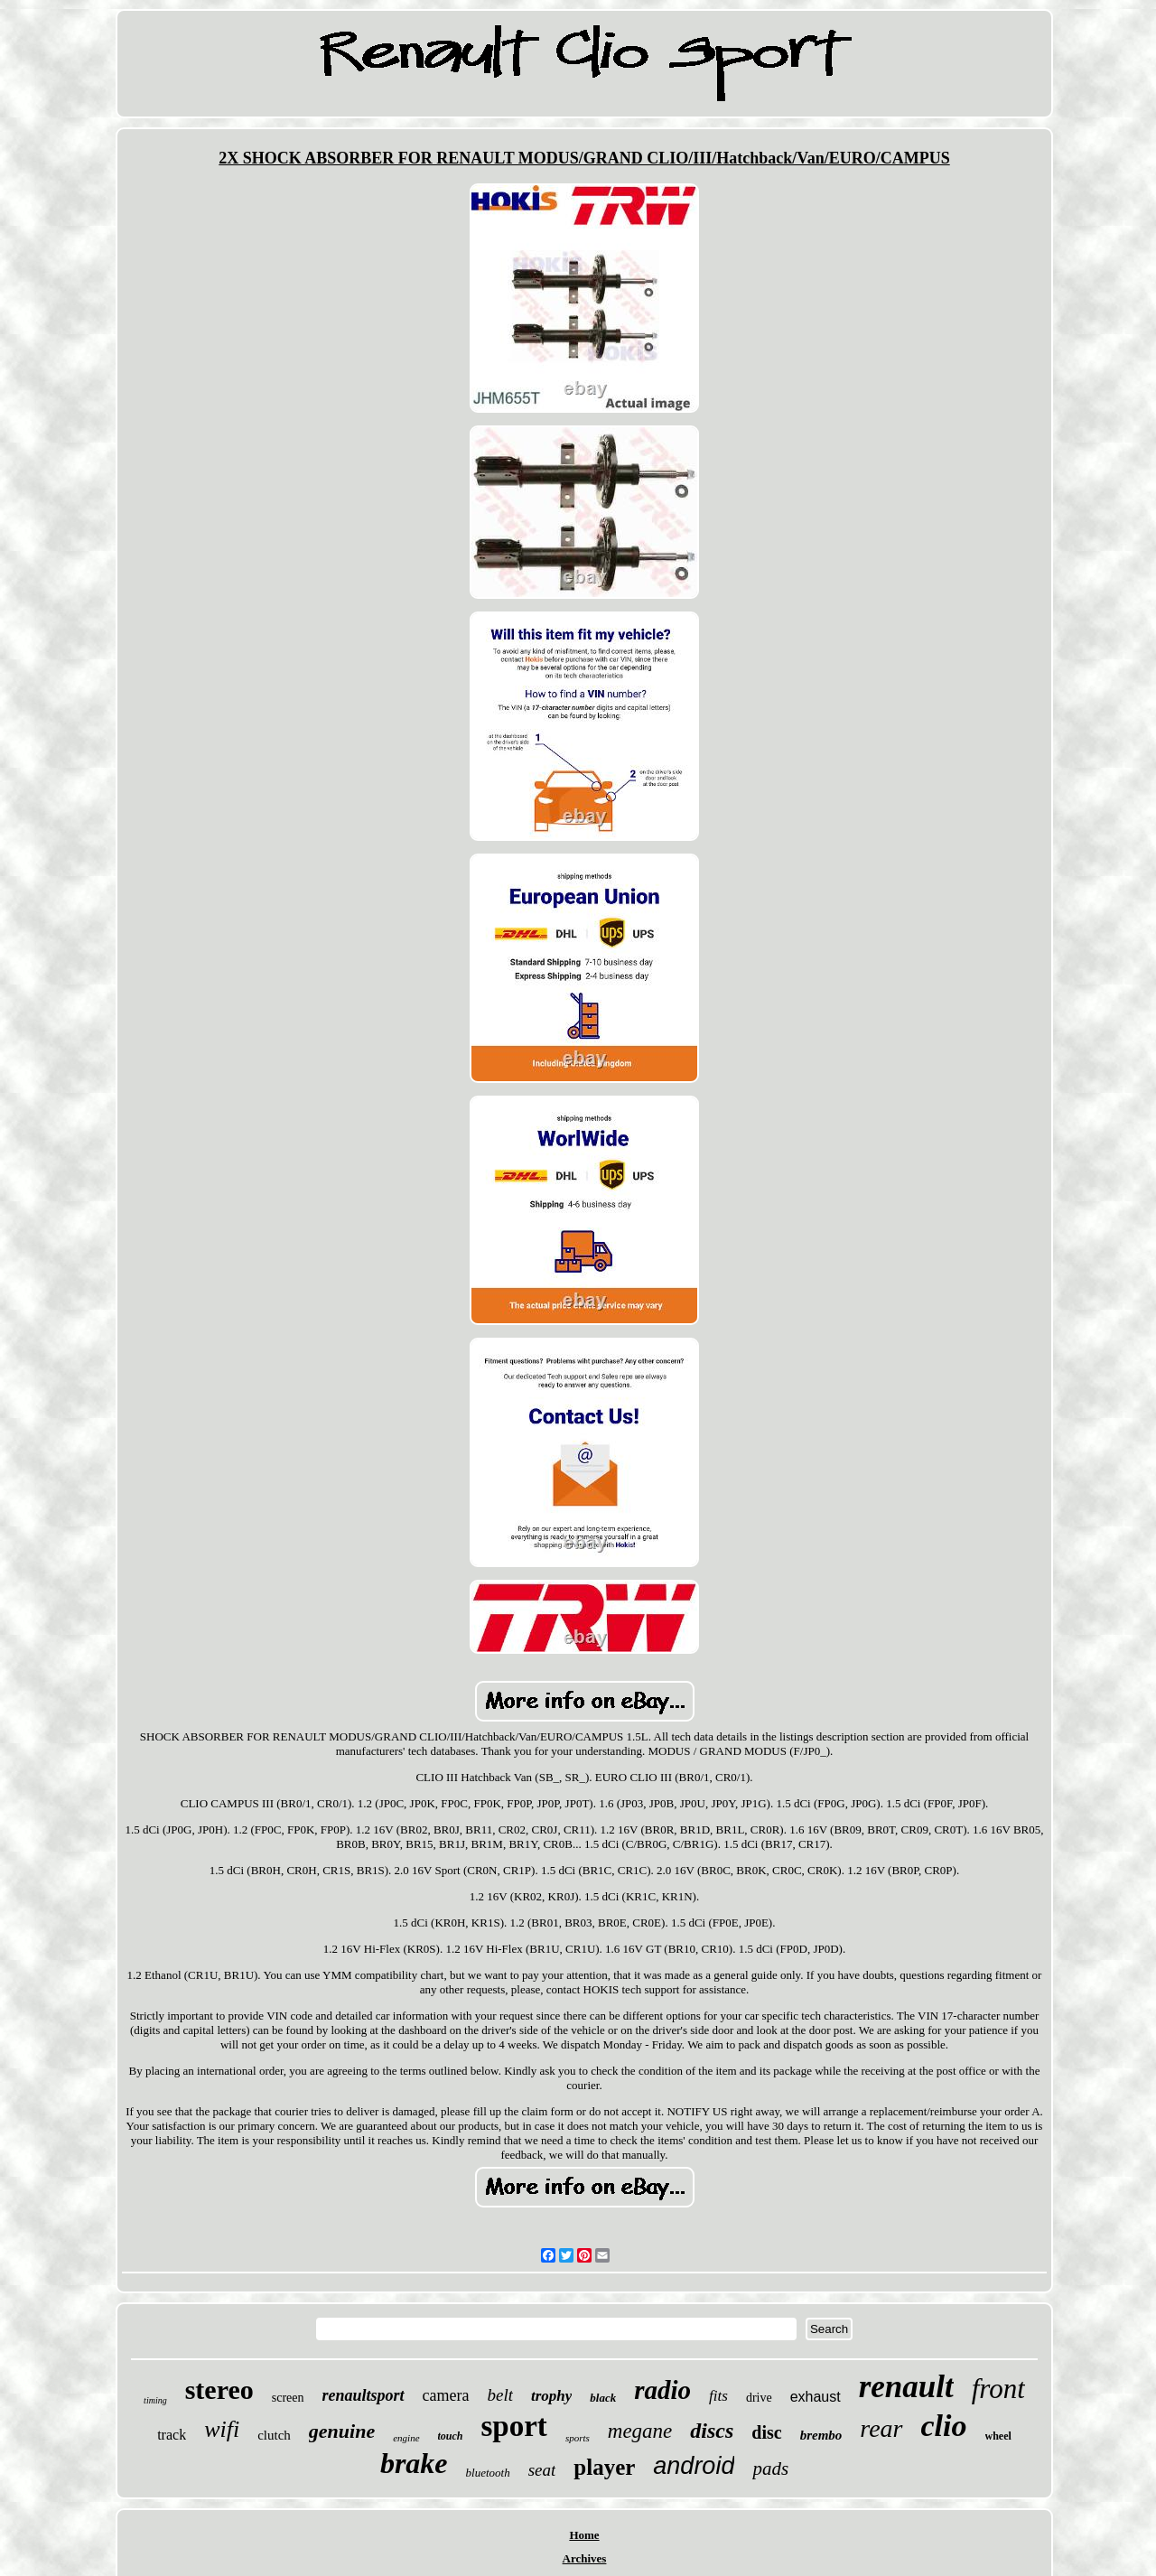 Image resolution: width=1156 pixels, height=2576 pixels. What do you see at coordinates (603, 2397) in the screenshot?
I see `black` at bounding box center [603, 2397].